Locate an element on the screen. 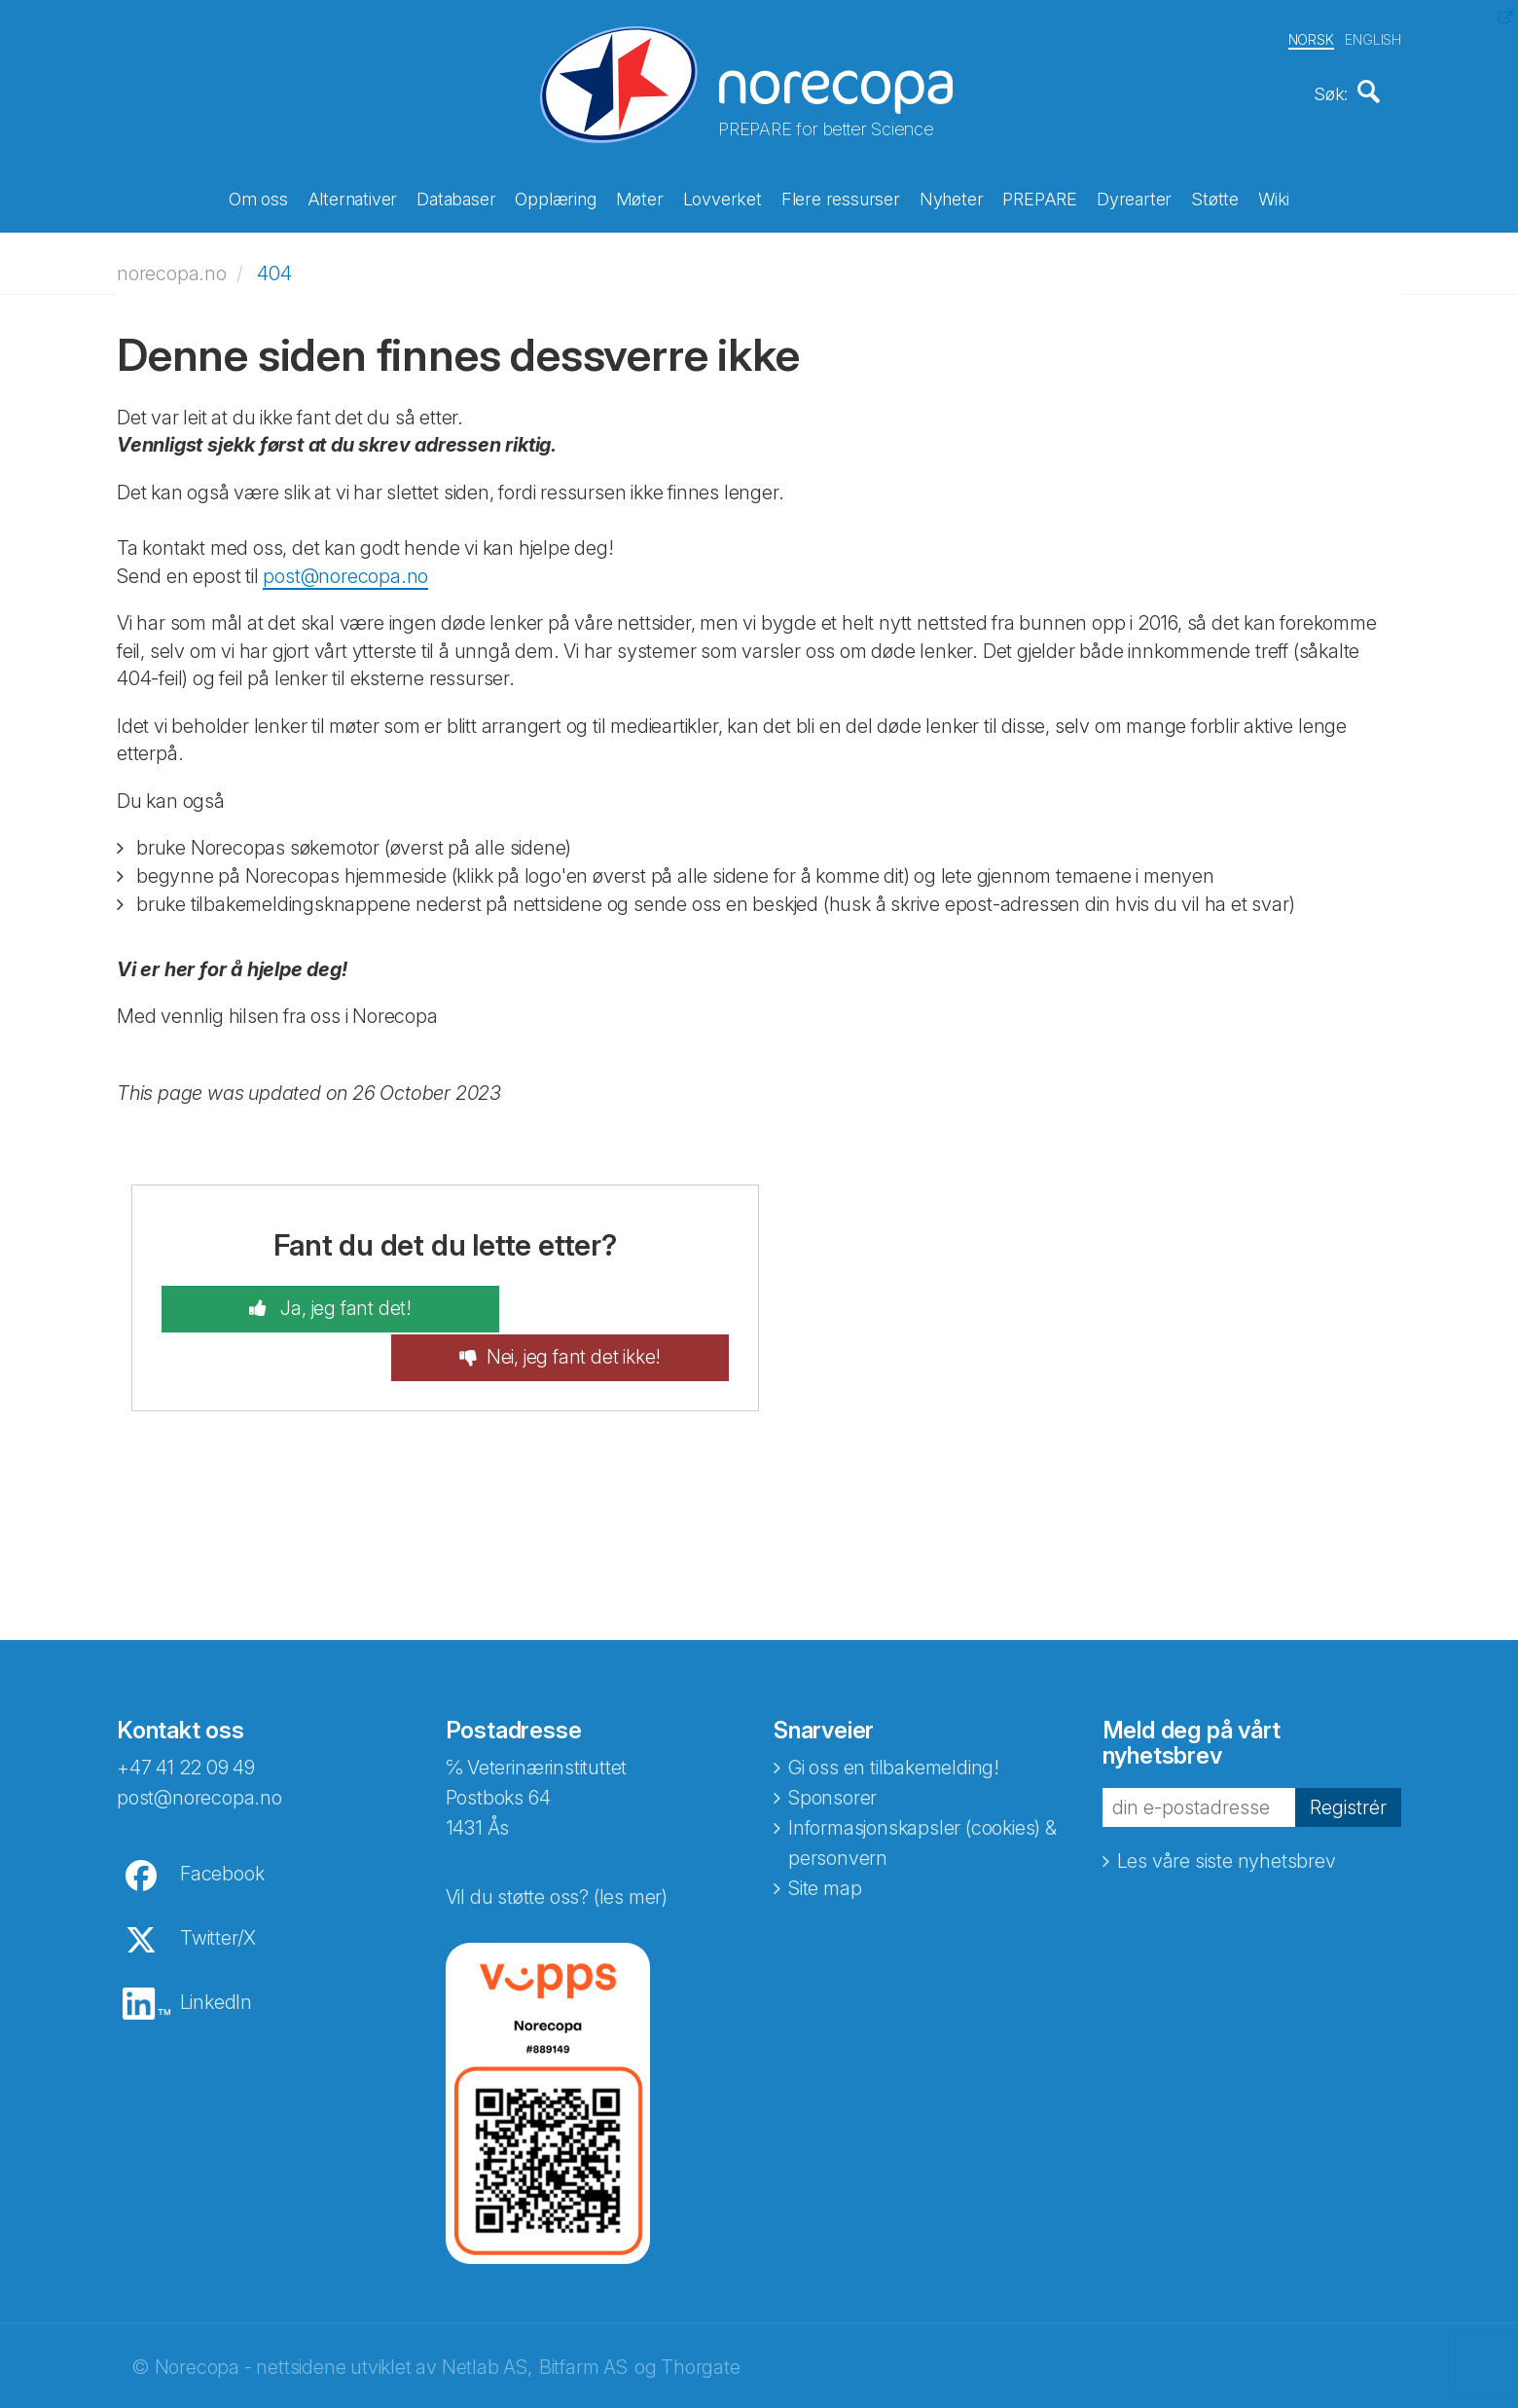  Nei, jeg fant det ikke! is located at coordinates (607, 1303).